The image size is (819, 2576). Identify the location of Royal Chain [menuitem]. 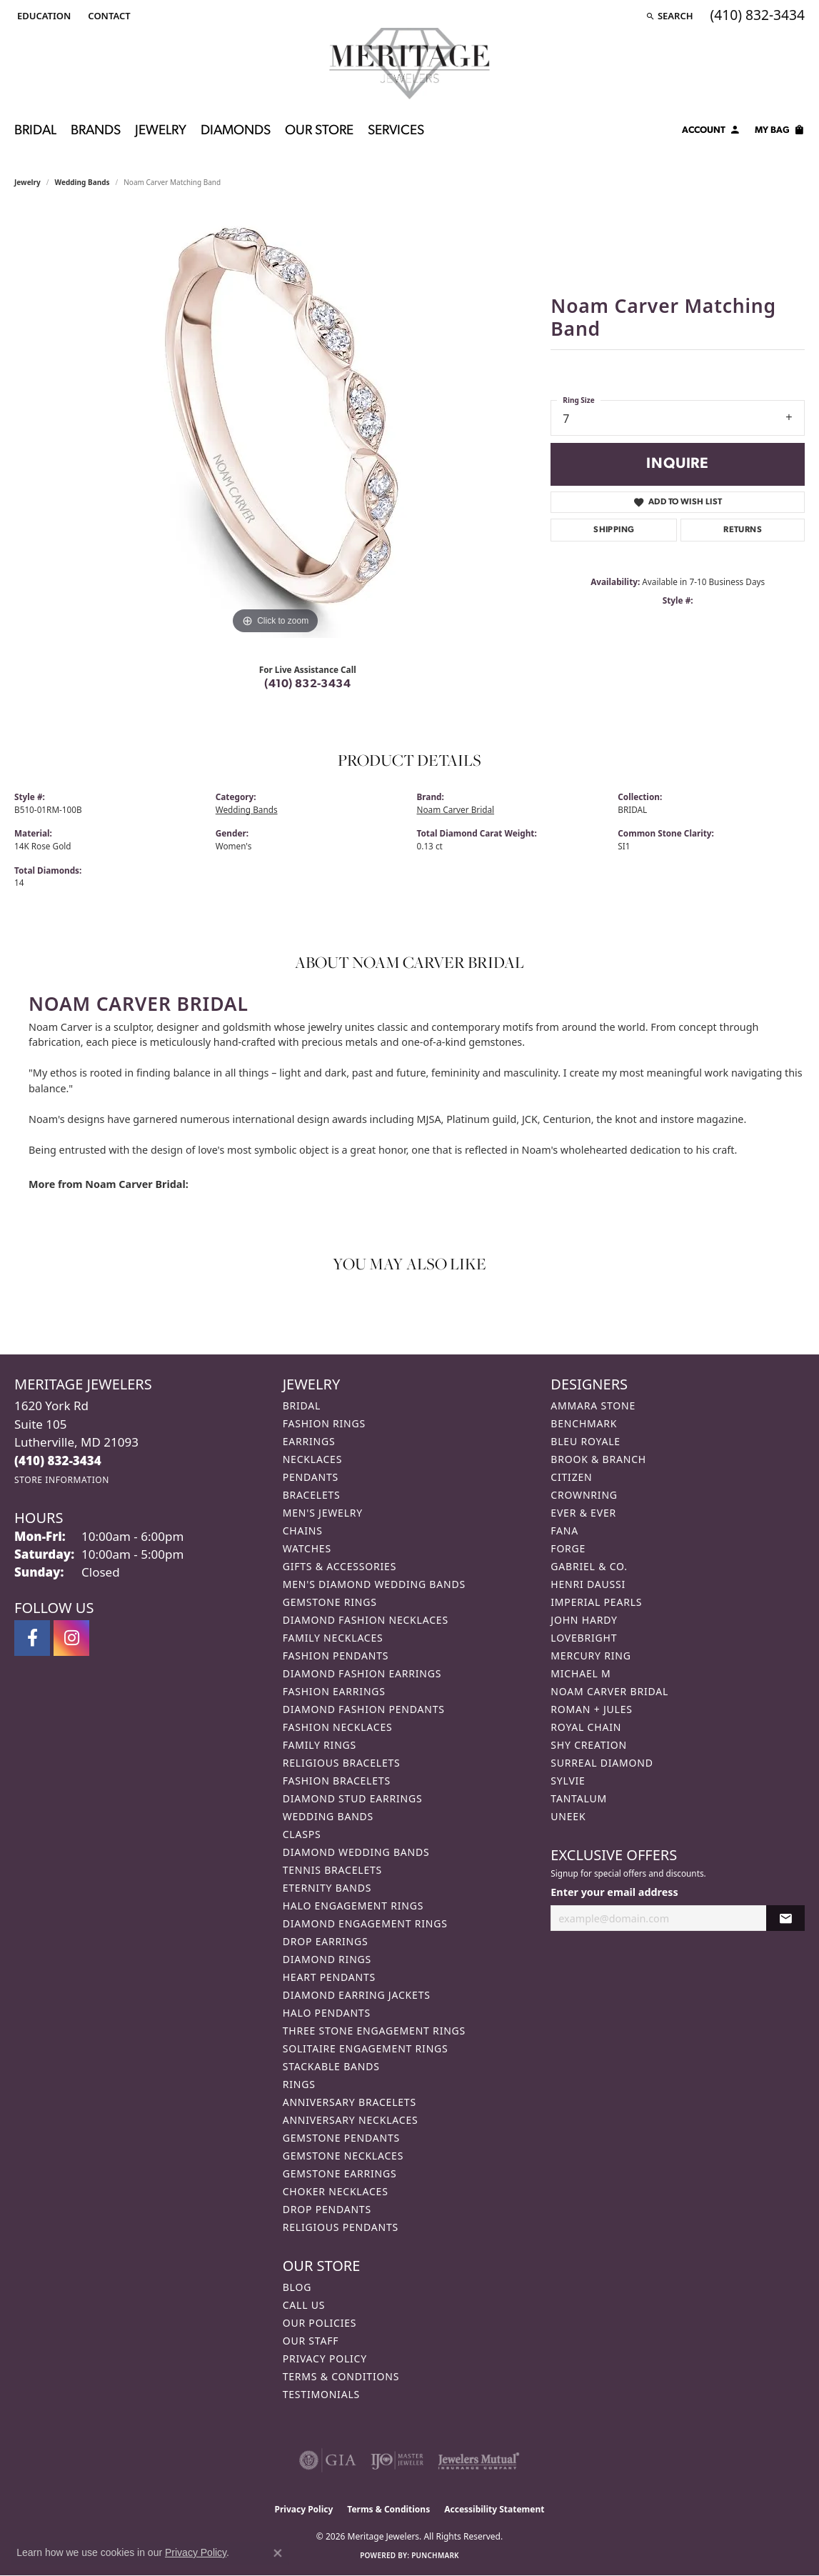
(586, 1727).